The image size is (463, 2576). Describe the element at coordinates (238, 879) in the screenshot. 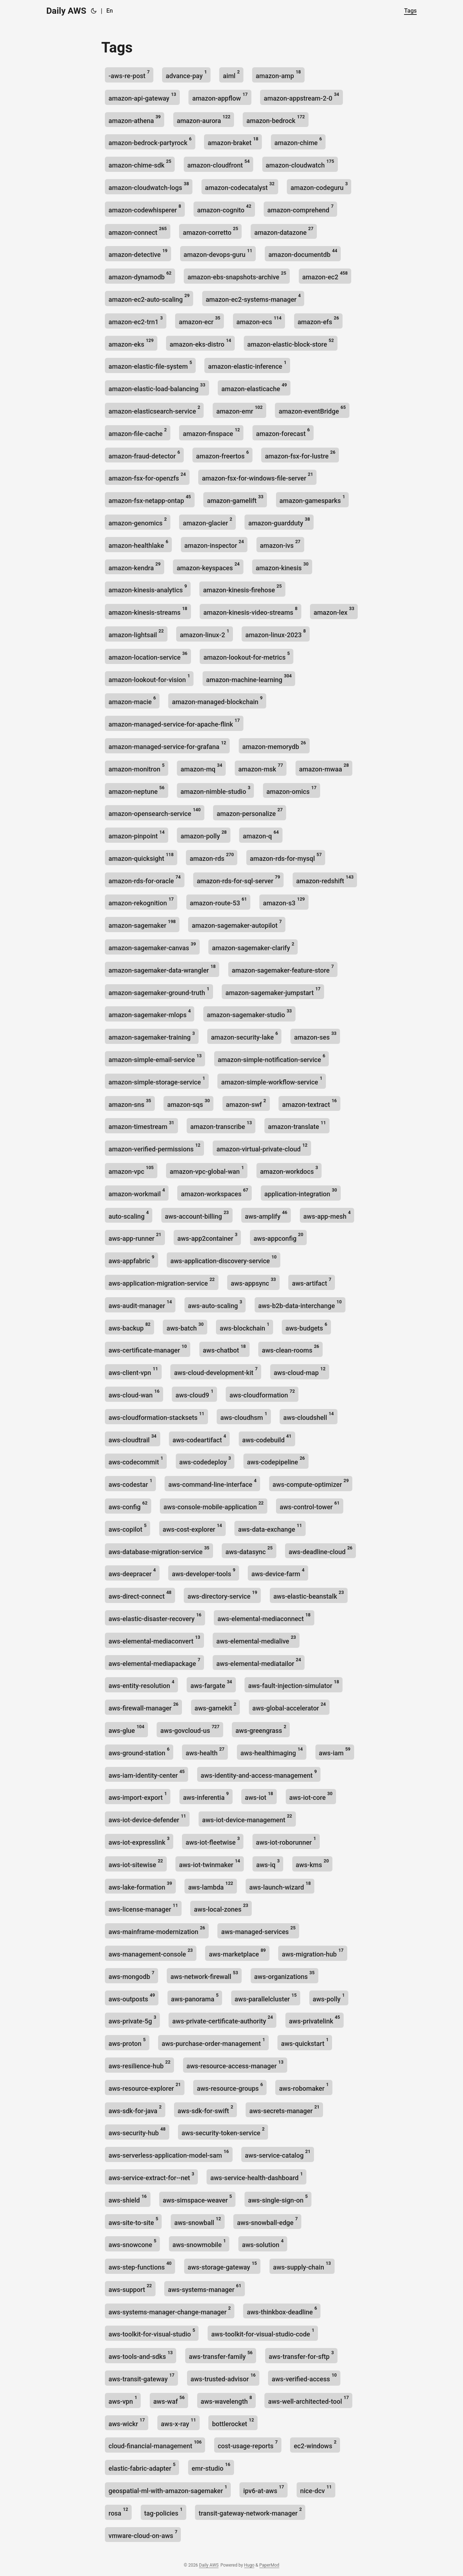

I see `amazon-rds-for-sql-server` at that location.